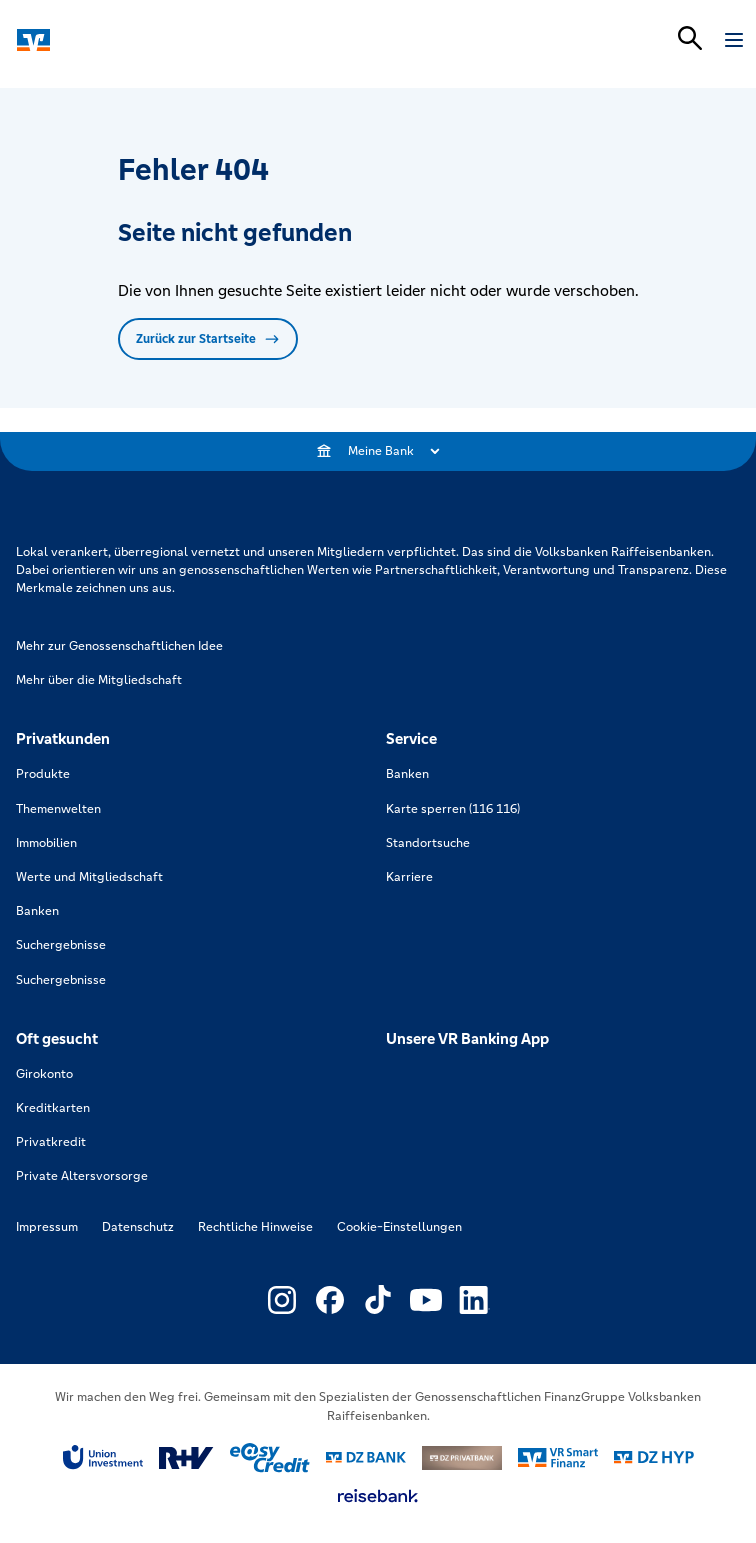  Describe the element at coordinates (462, 1458) in the screenshot. I see `[Link zu DZ Privatbank]` at that location.